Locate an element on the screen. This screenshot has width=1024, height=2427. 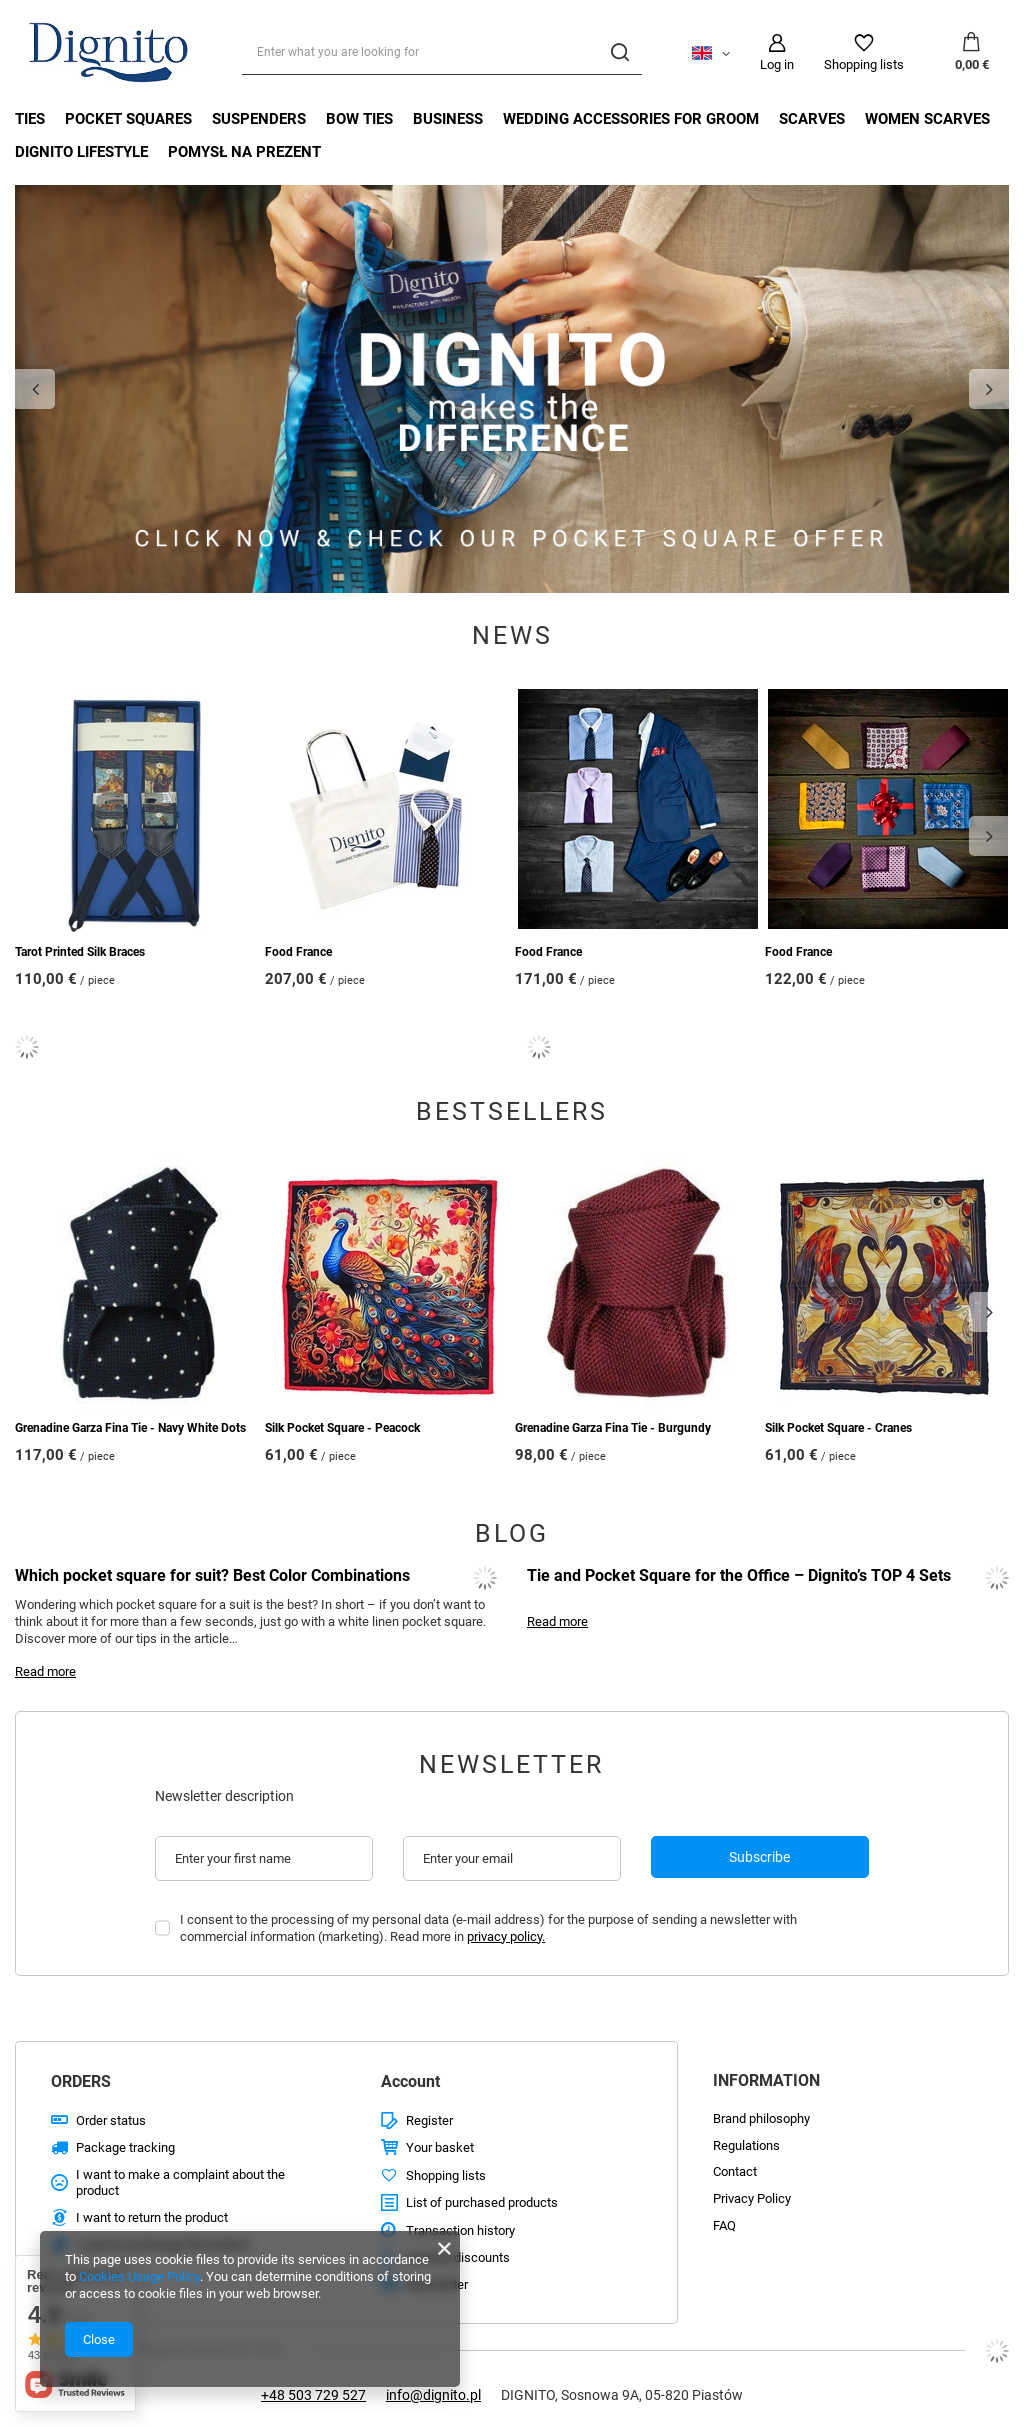
Food France is located at coordinates (298, 952).